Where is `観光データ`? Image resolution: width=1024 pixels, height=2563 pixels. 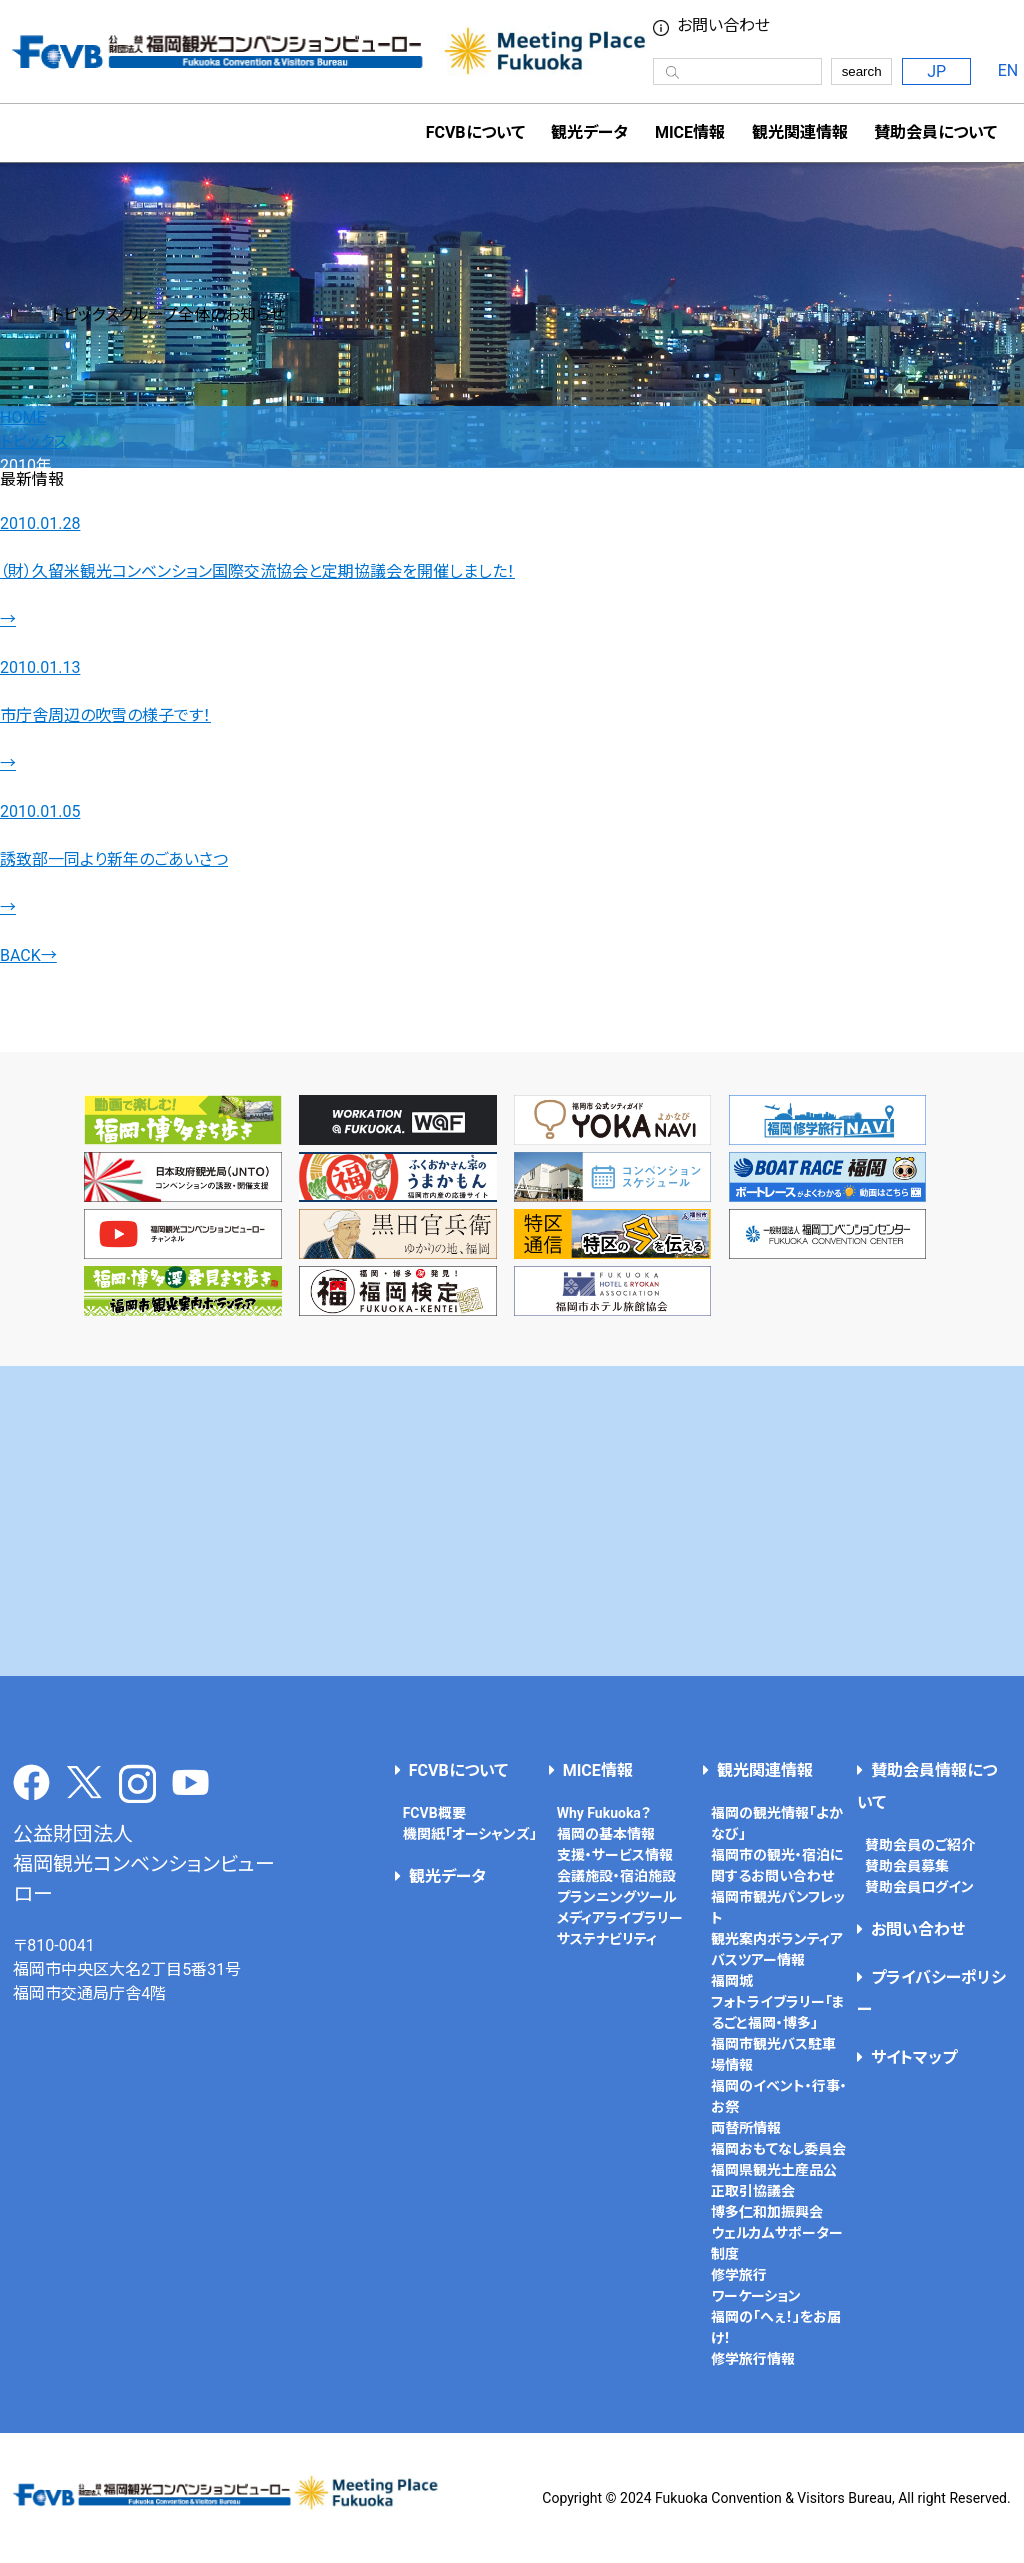
観光データ is located at coordinates (589, 132).